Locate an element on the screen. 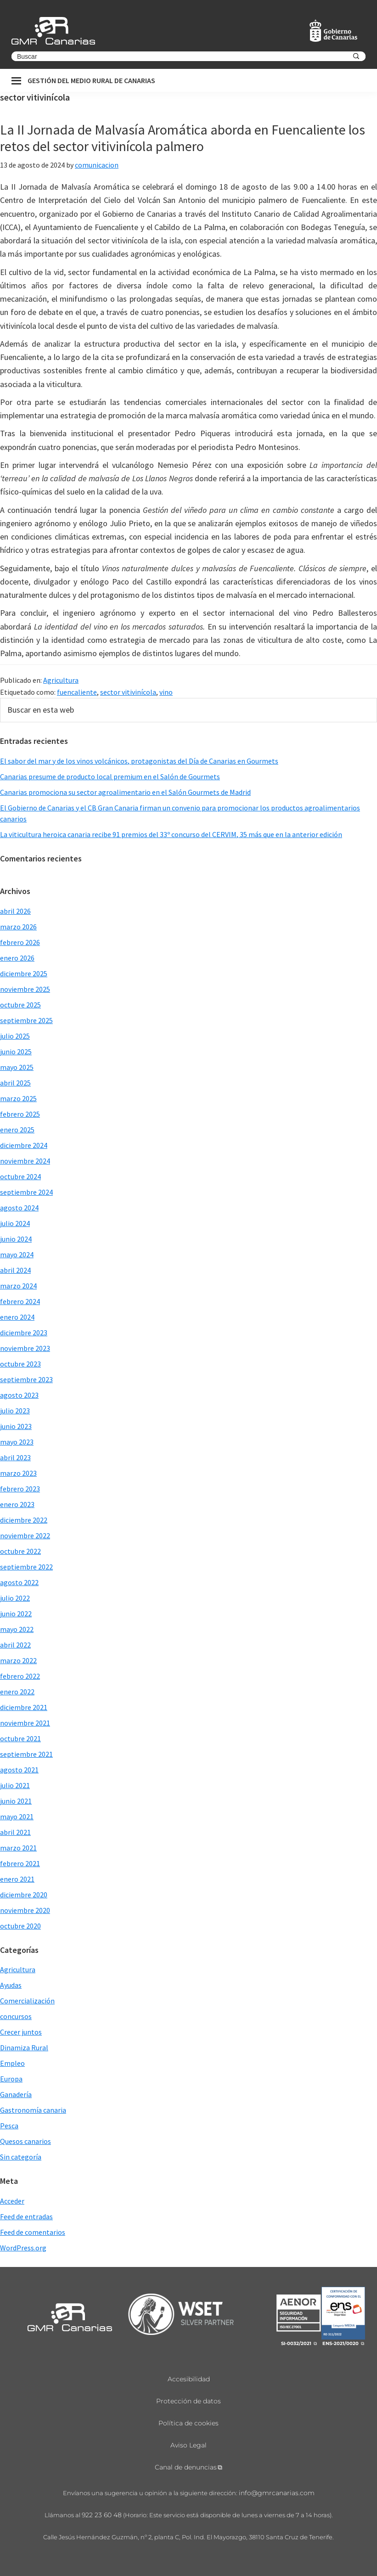 This screenshot has height=2576, width=377. Canal de denuncias is located at coordinates (186, 2467).